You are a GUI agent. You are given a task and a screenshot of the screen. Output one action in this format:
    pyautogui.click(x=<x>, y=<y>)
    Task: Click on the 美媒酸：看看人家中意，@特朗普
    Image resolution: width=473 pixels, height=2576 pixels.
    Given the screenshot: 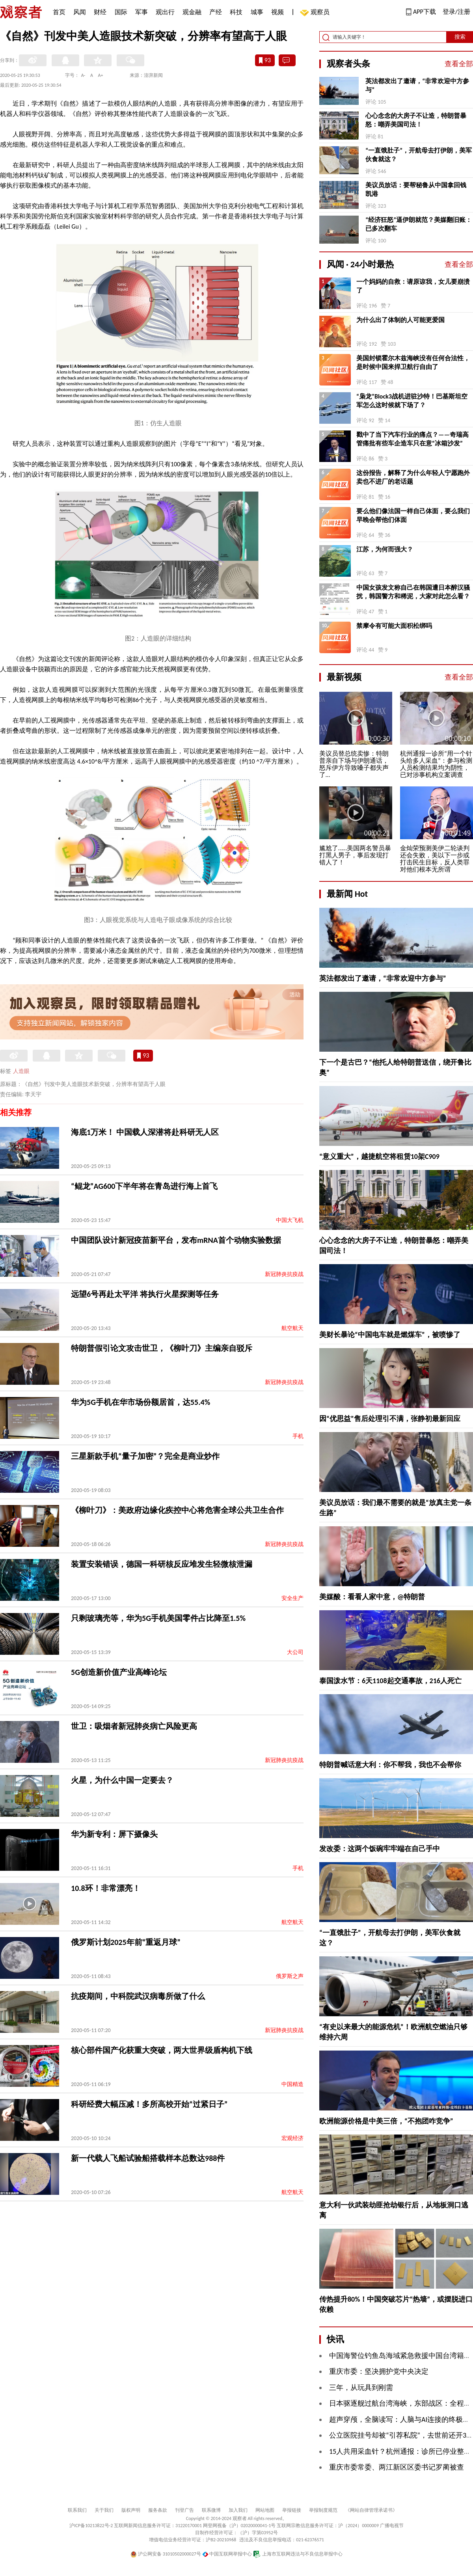 What is the action you would take?
    pyautogui.click(x=372, y=1597)
    